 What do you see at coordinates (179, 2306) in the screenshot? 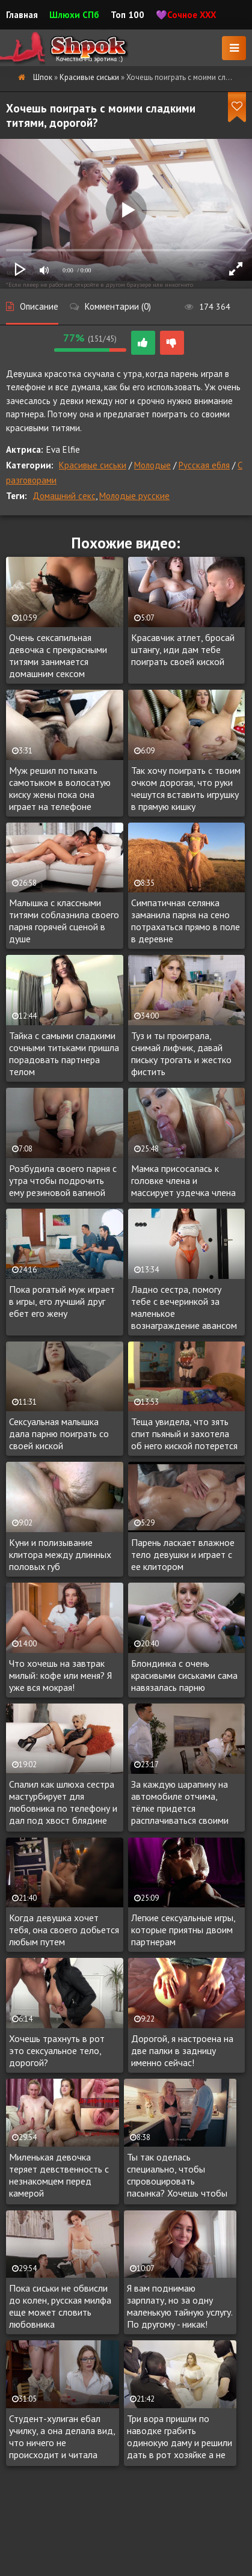
I see `Я вам поднимаю зарплату, но за одну маленькую тайную услугу. По другому - никак!` at bounding box center [179, 2306].